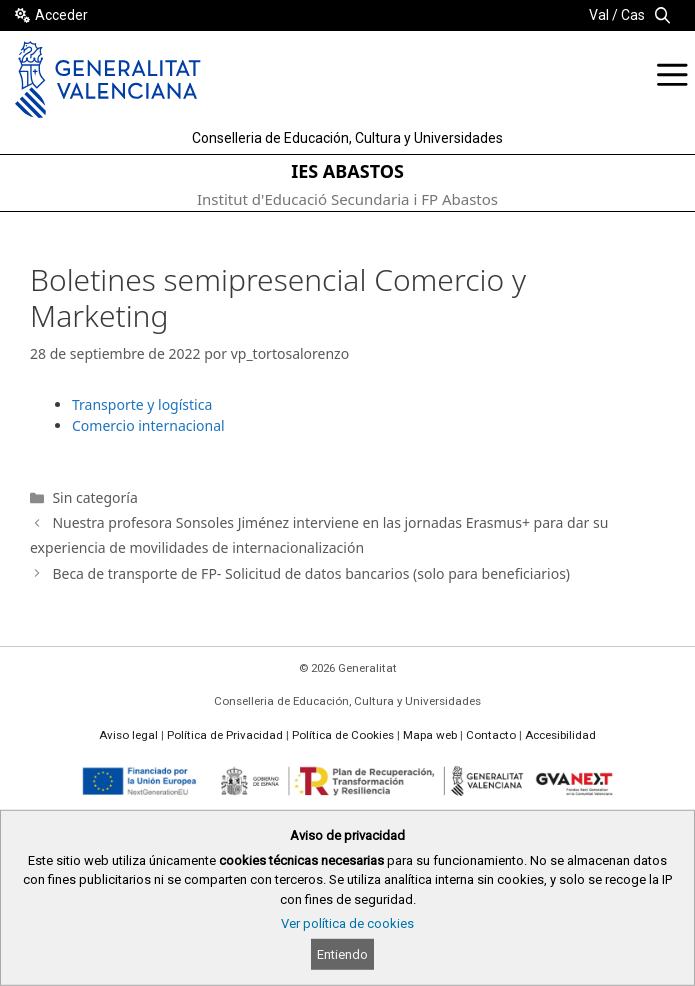 Image resolution: width=695 pixels, height=986 pixels. What do you see at coordinates (633, 15) in the screenshot?
I see `Cas` at bounding box center [633, 15].